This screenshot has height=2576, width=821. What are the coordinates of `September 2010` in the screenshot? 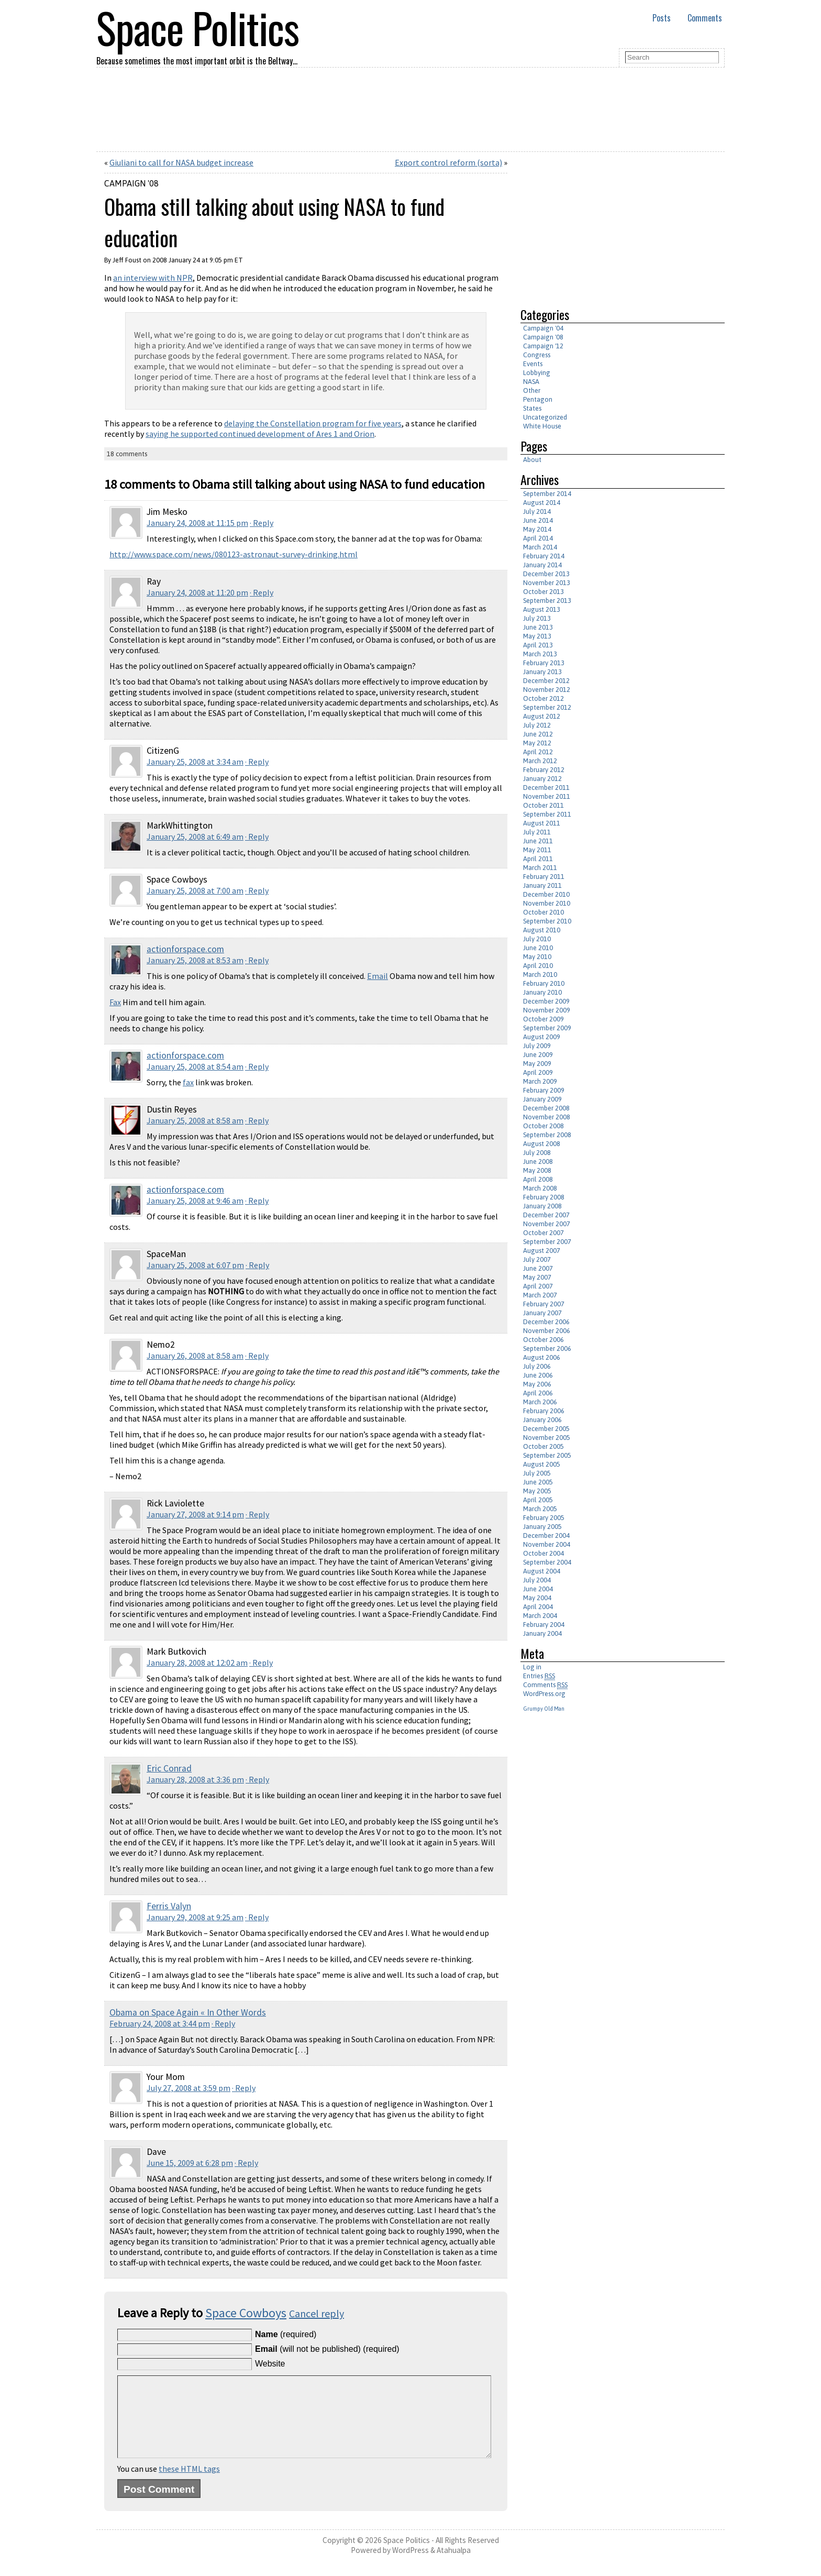 It's located at (547, 921).